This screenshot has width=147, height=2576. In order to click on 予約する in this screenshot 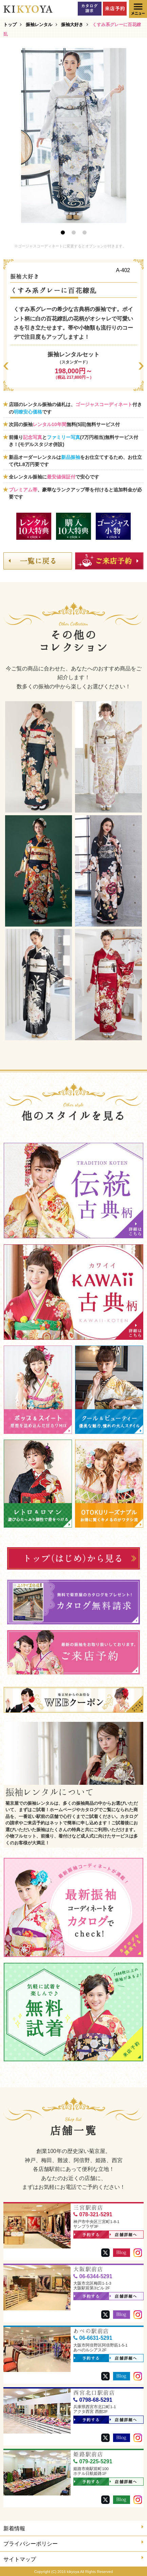, I will do `click(87, 2235)`.